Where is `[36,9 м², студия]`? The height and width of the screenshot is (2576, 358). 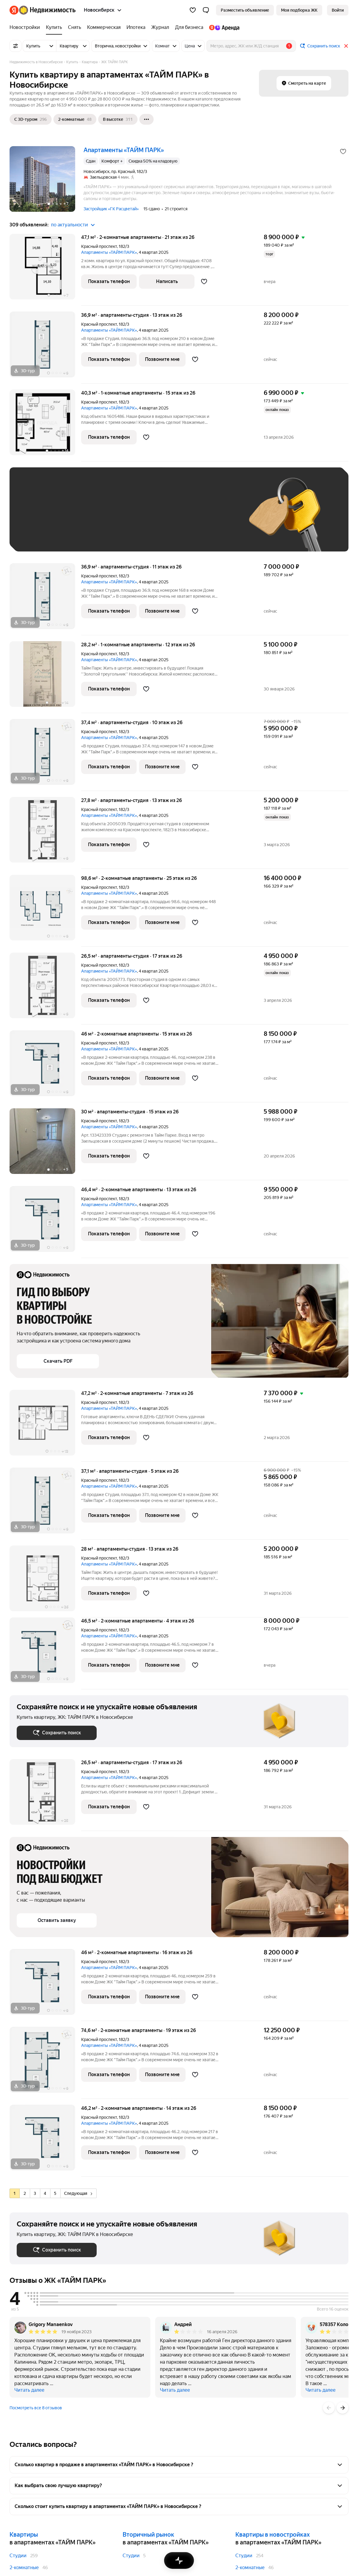
[36,9 м², студия] is located at coordinates (45, 348).